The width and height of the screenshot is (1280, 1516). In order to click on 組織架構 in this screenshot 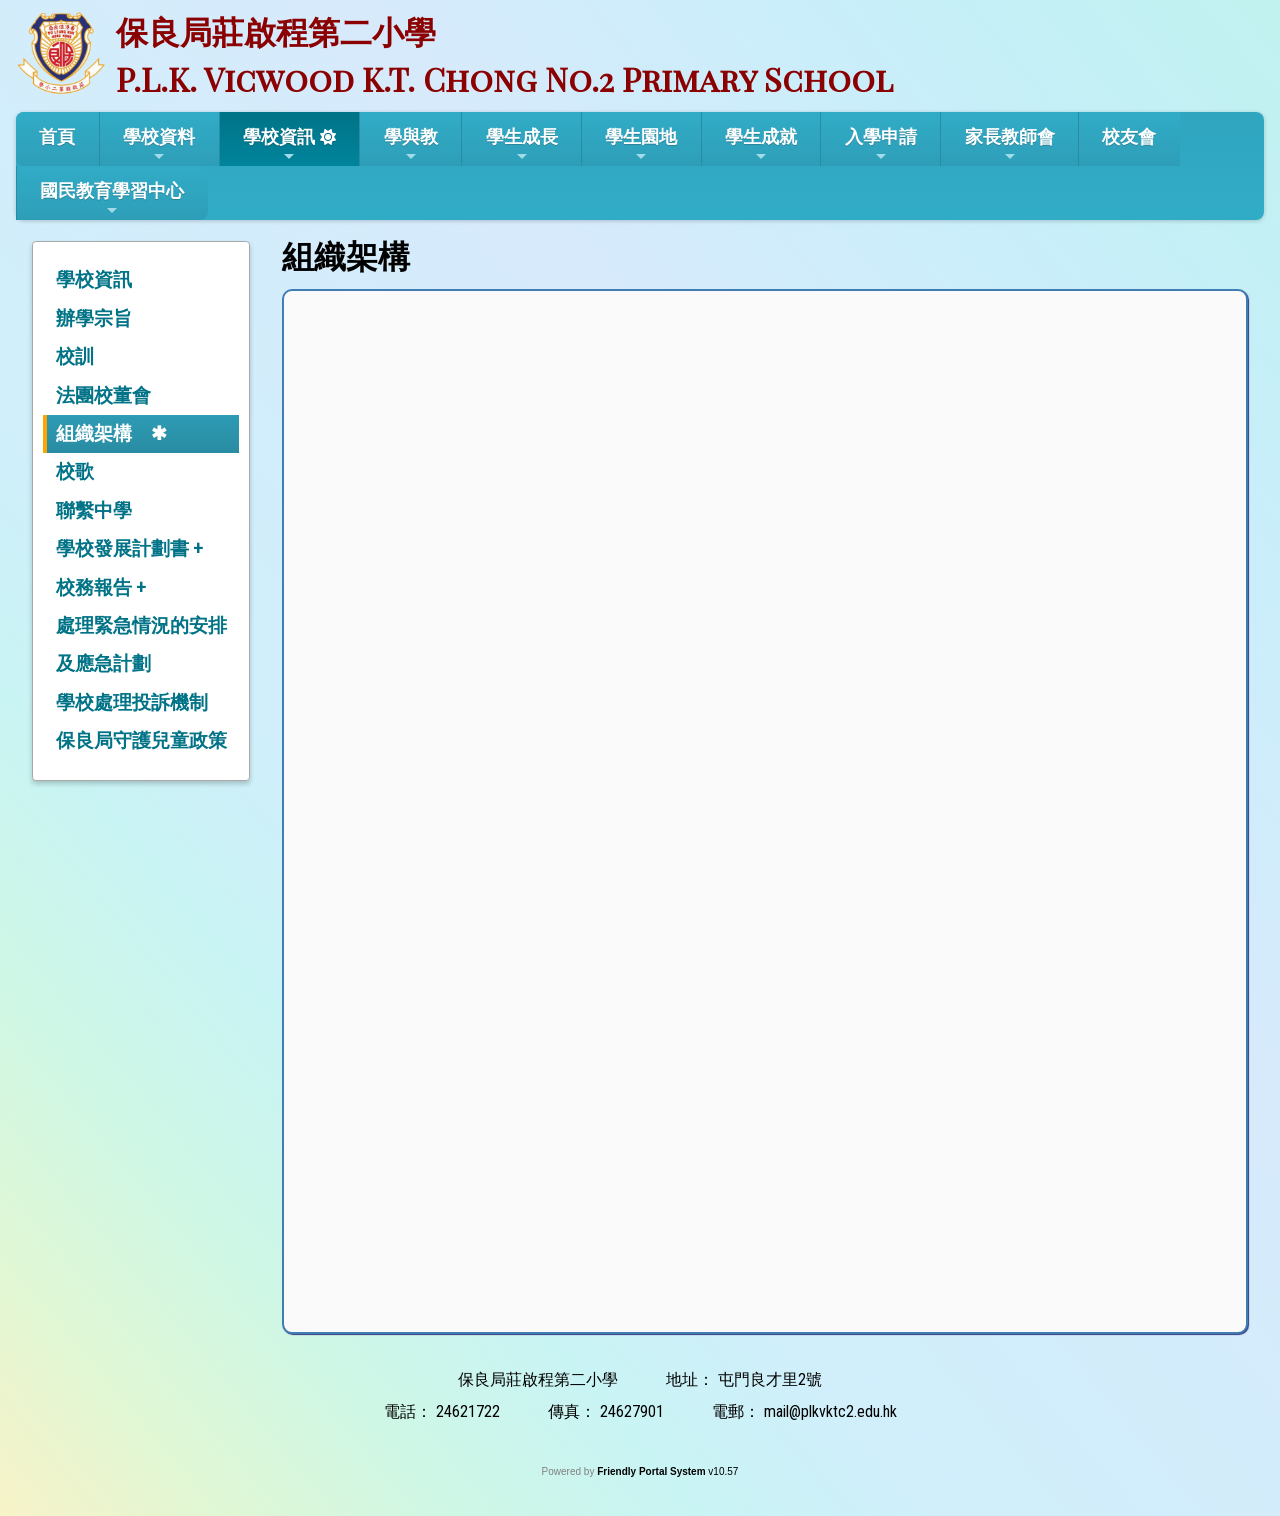, I will do `click(94, 433)`.